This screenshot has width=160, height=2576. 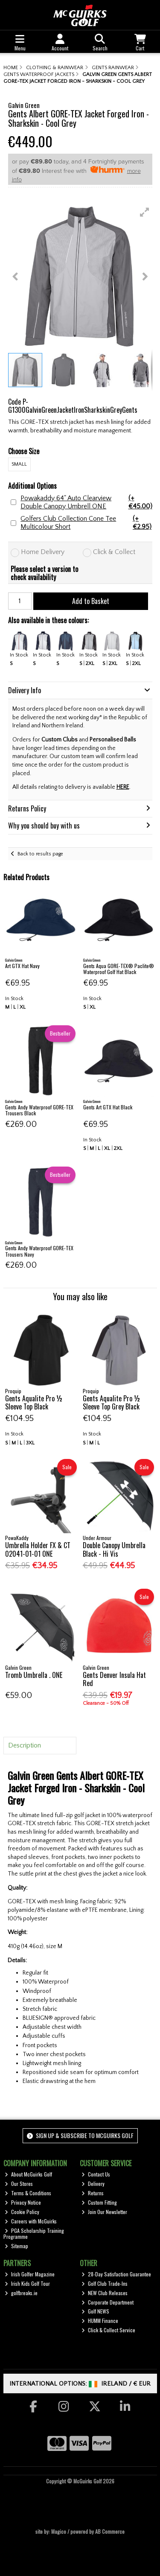 What do you see at coordinates (107, 1107) in the screenshot?
I see `Gents Art GTX Hat Black` at bounding box center [107, 1107].